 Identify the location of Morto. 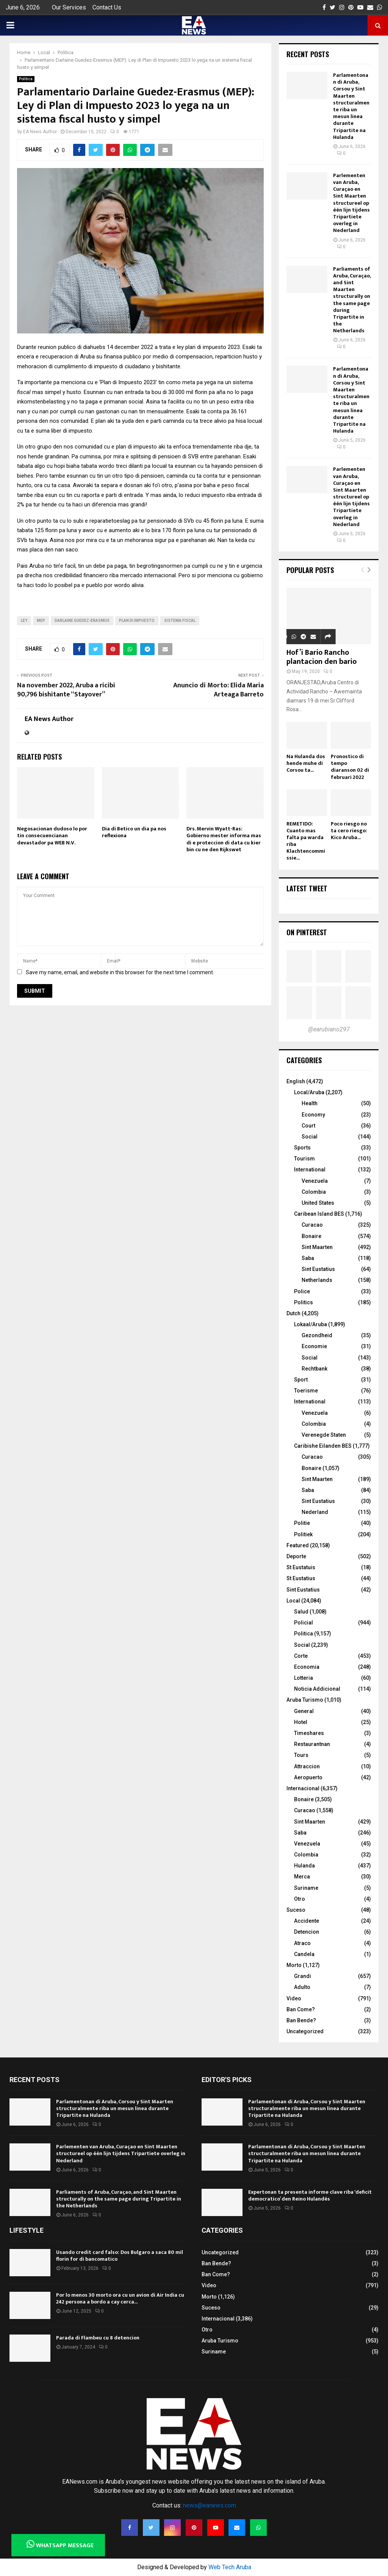
(294, 1965).